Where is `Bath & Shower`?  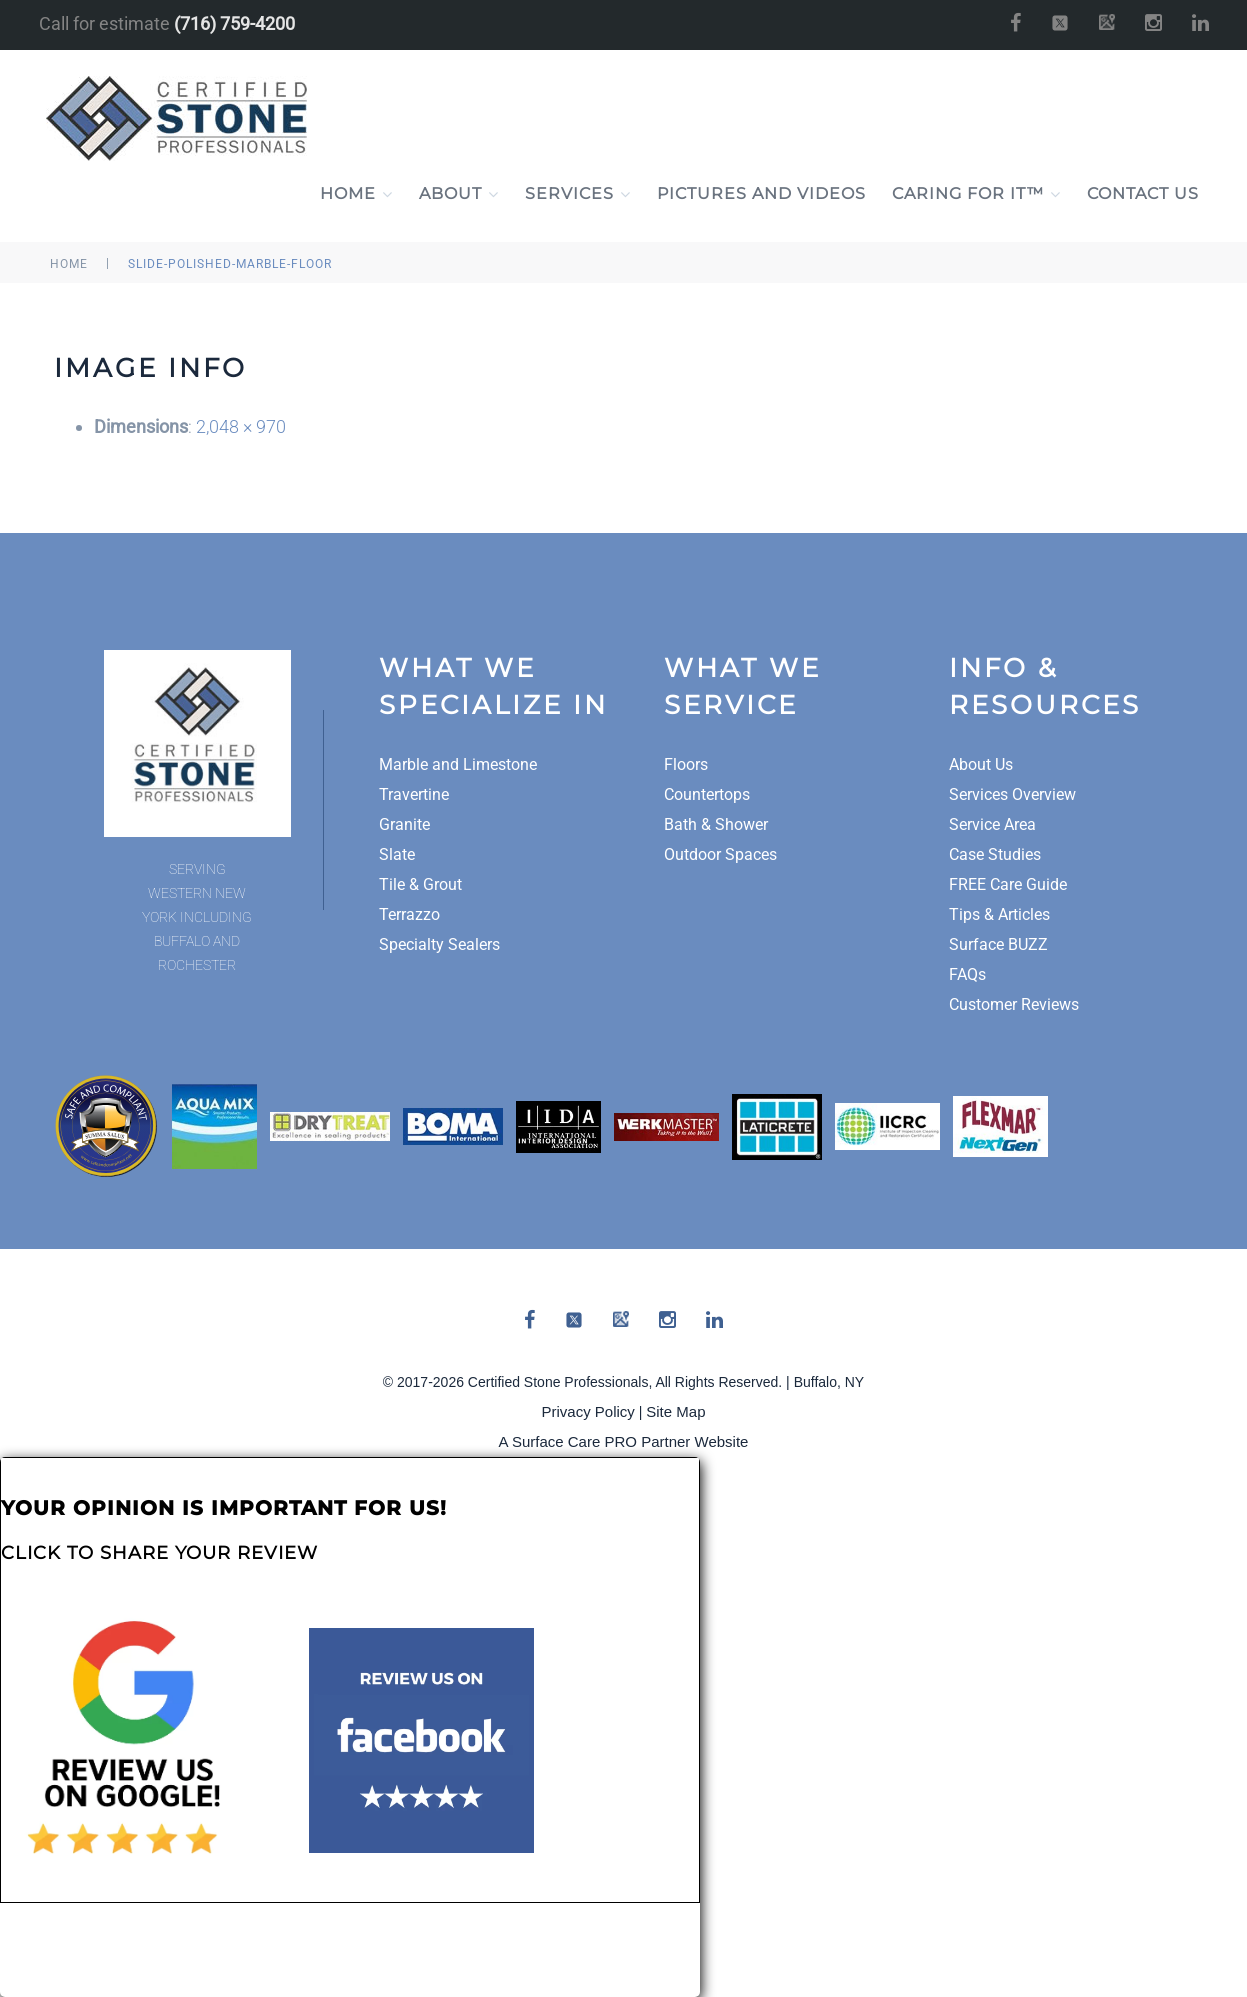
Bath & Shower is located at coordinates (716, 824).